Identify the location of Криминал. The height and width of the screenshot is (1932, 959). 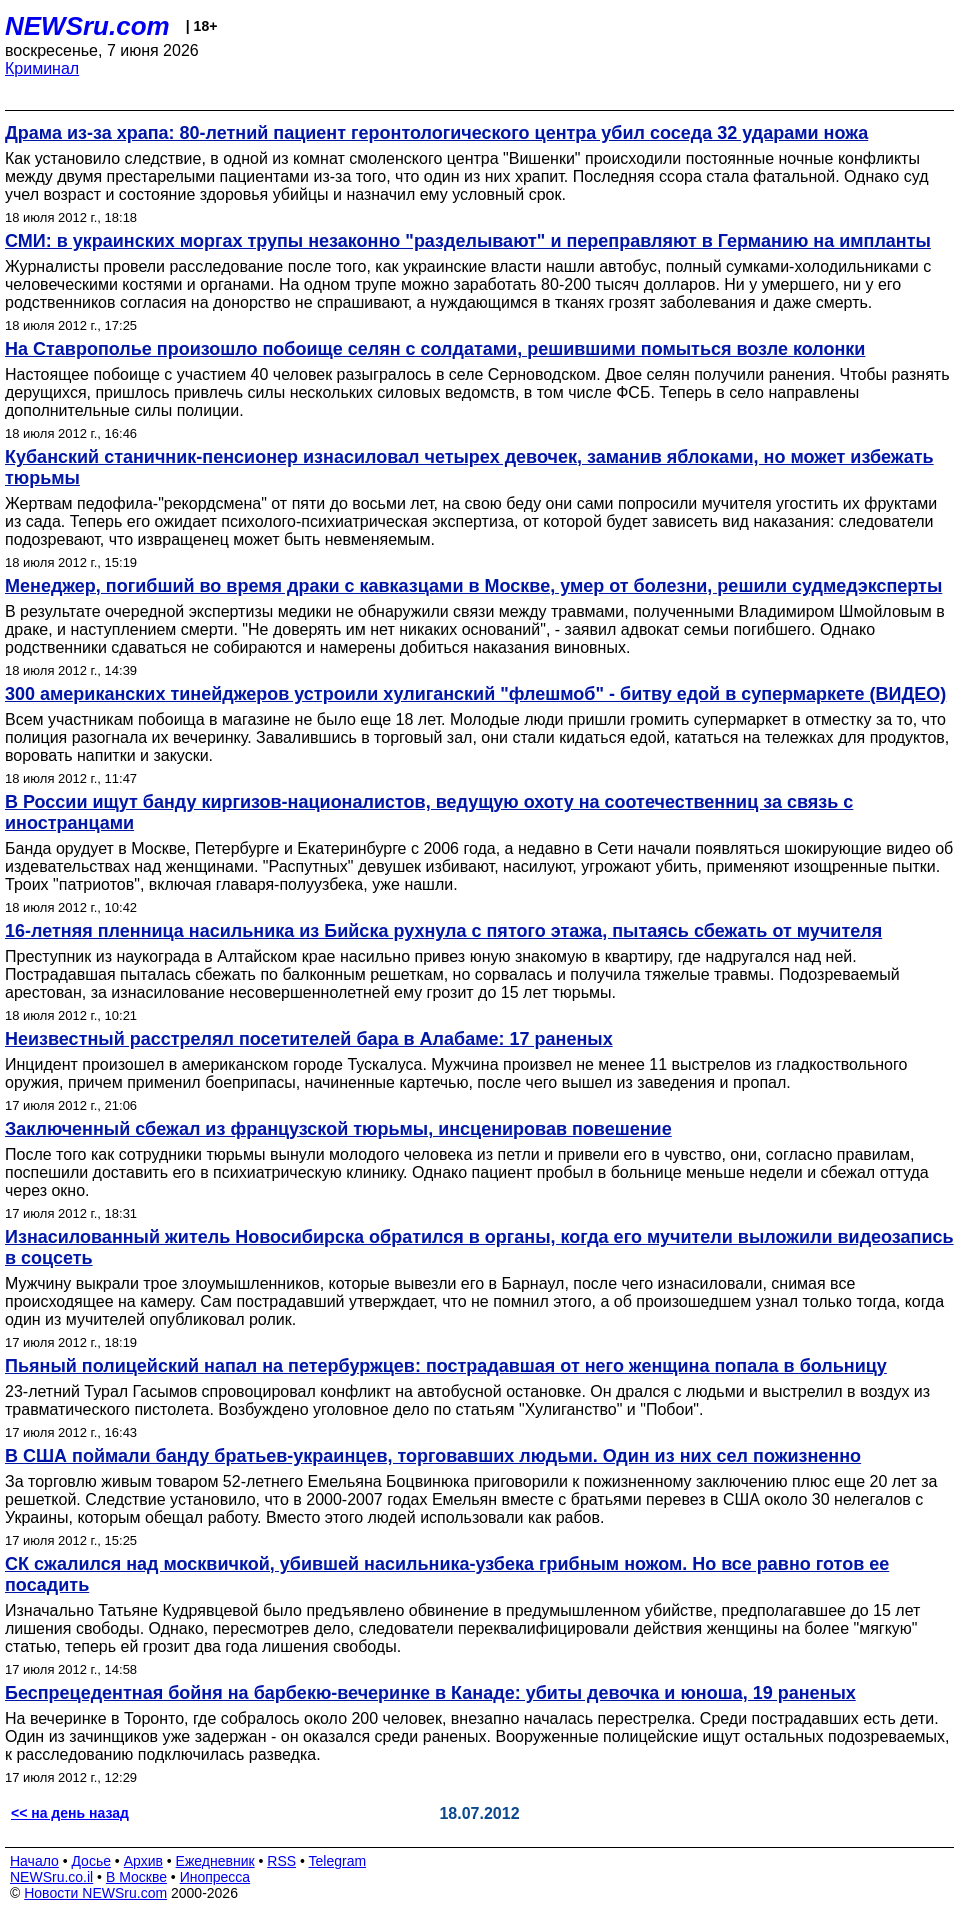
(42, 68).